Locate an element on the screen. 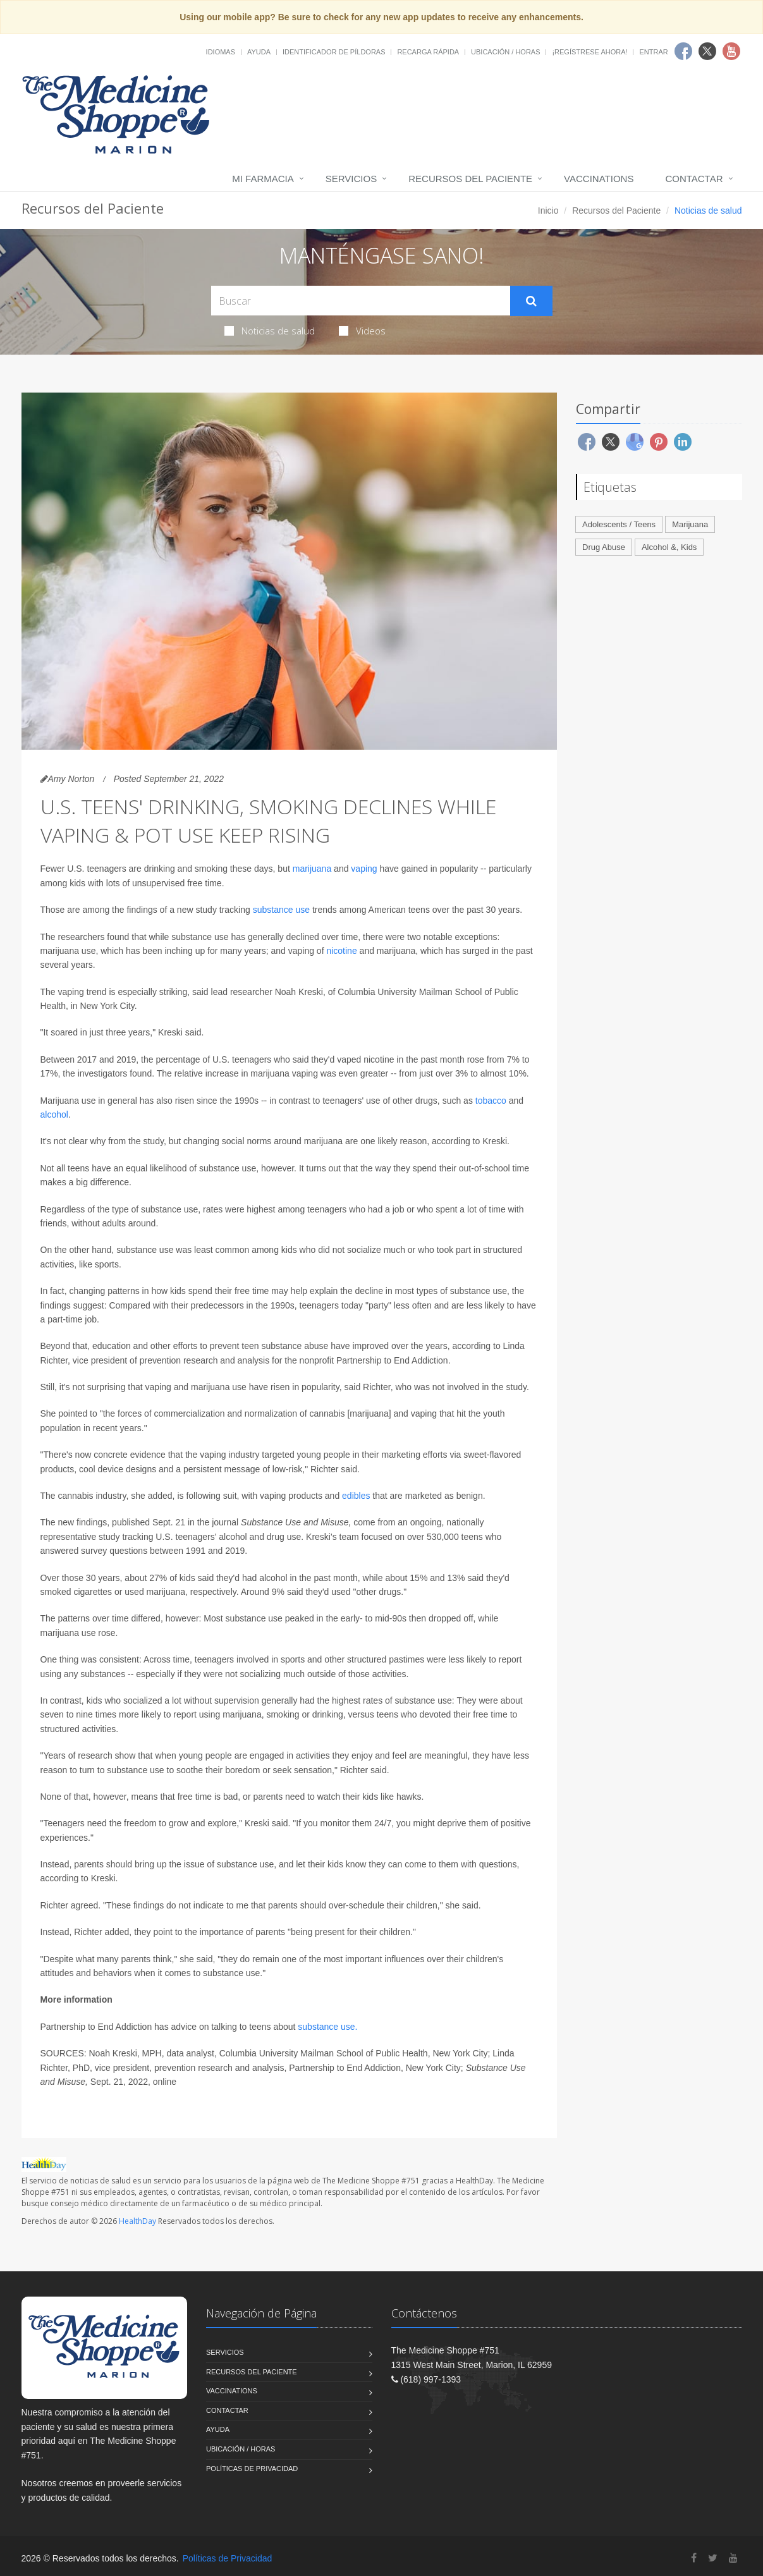 This screenshot has height=2576, width=763. Idiomas is located at coordinates (220, 52).